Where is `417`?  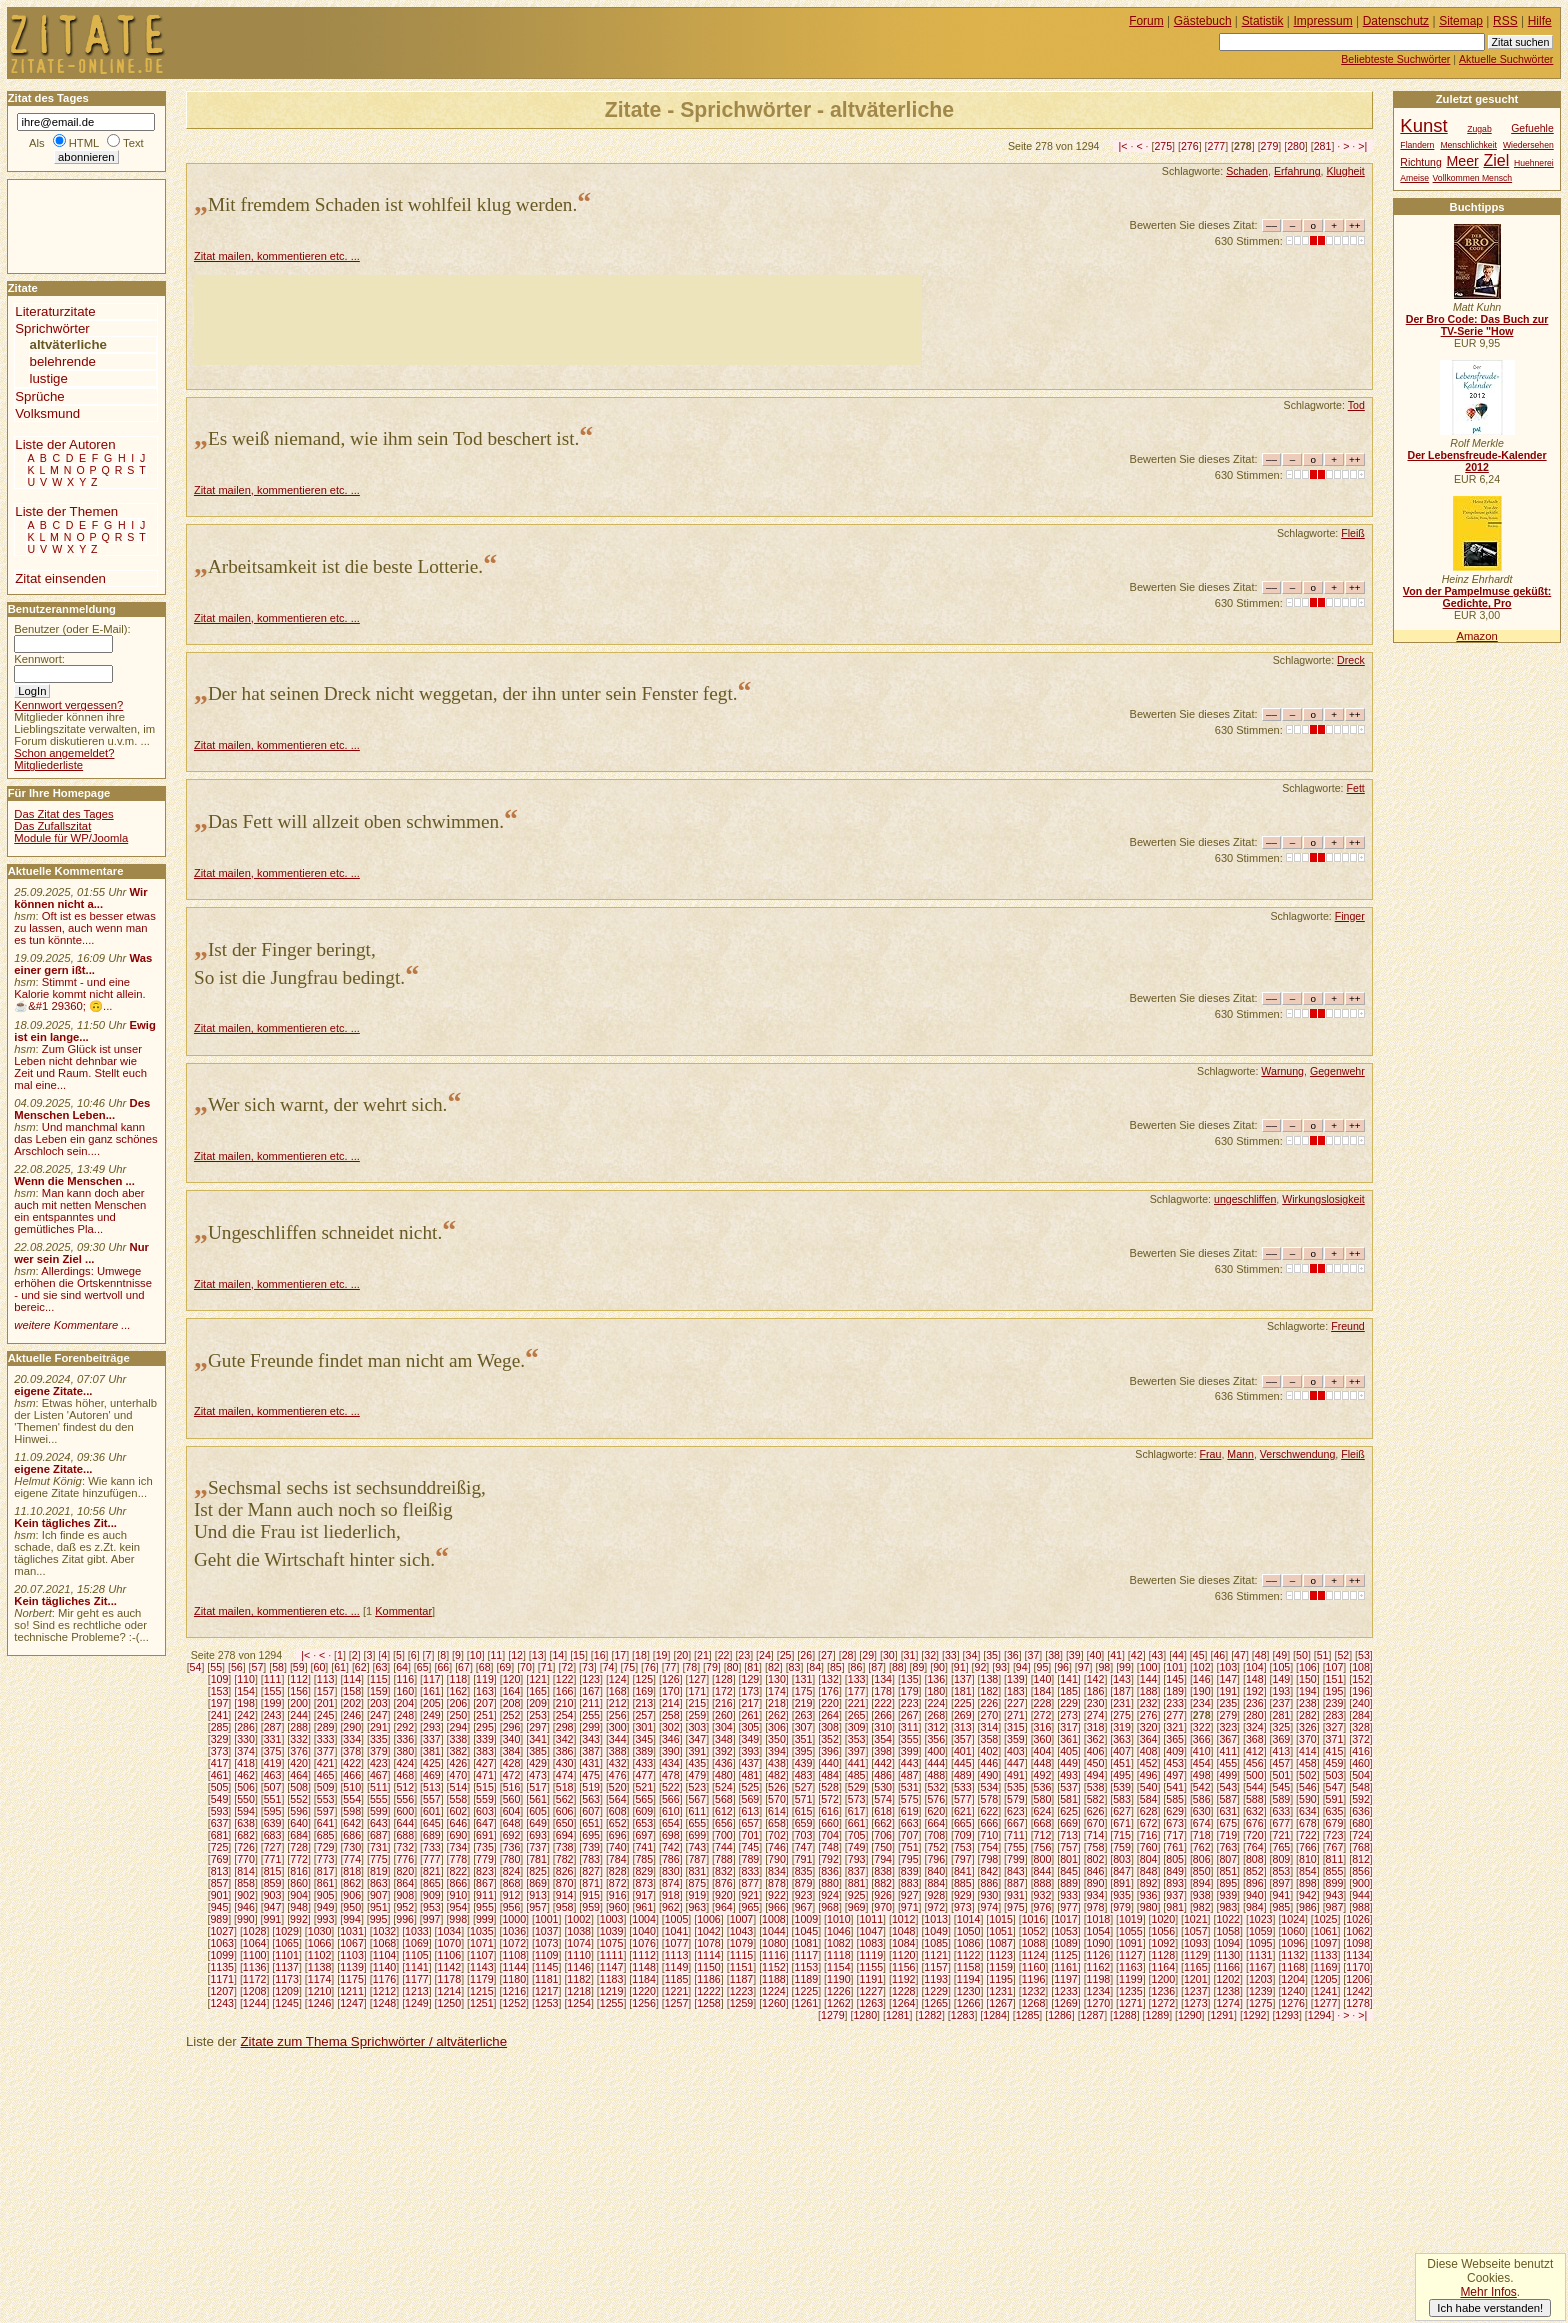 417 is located at coordinates (220, 1763).